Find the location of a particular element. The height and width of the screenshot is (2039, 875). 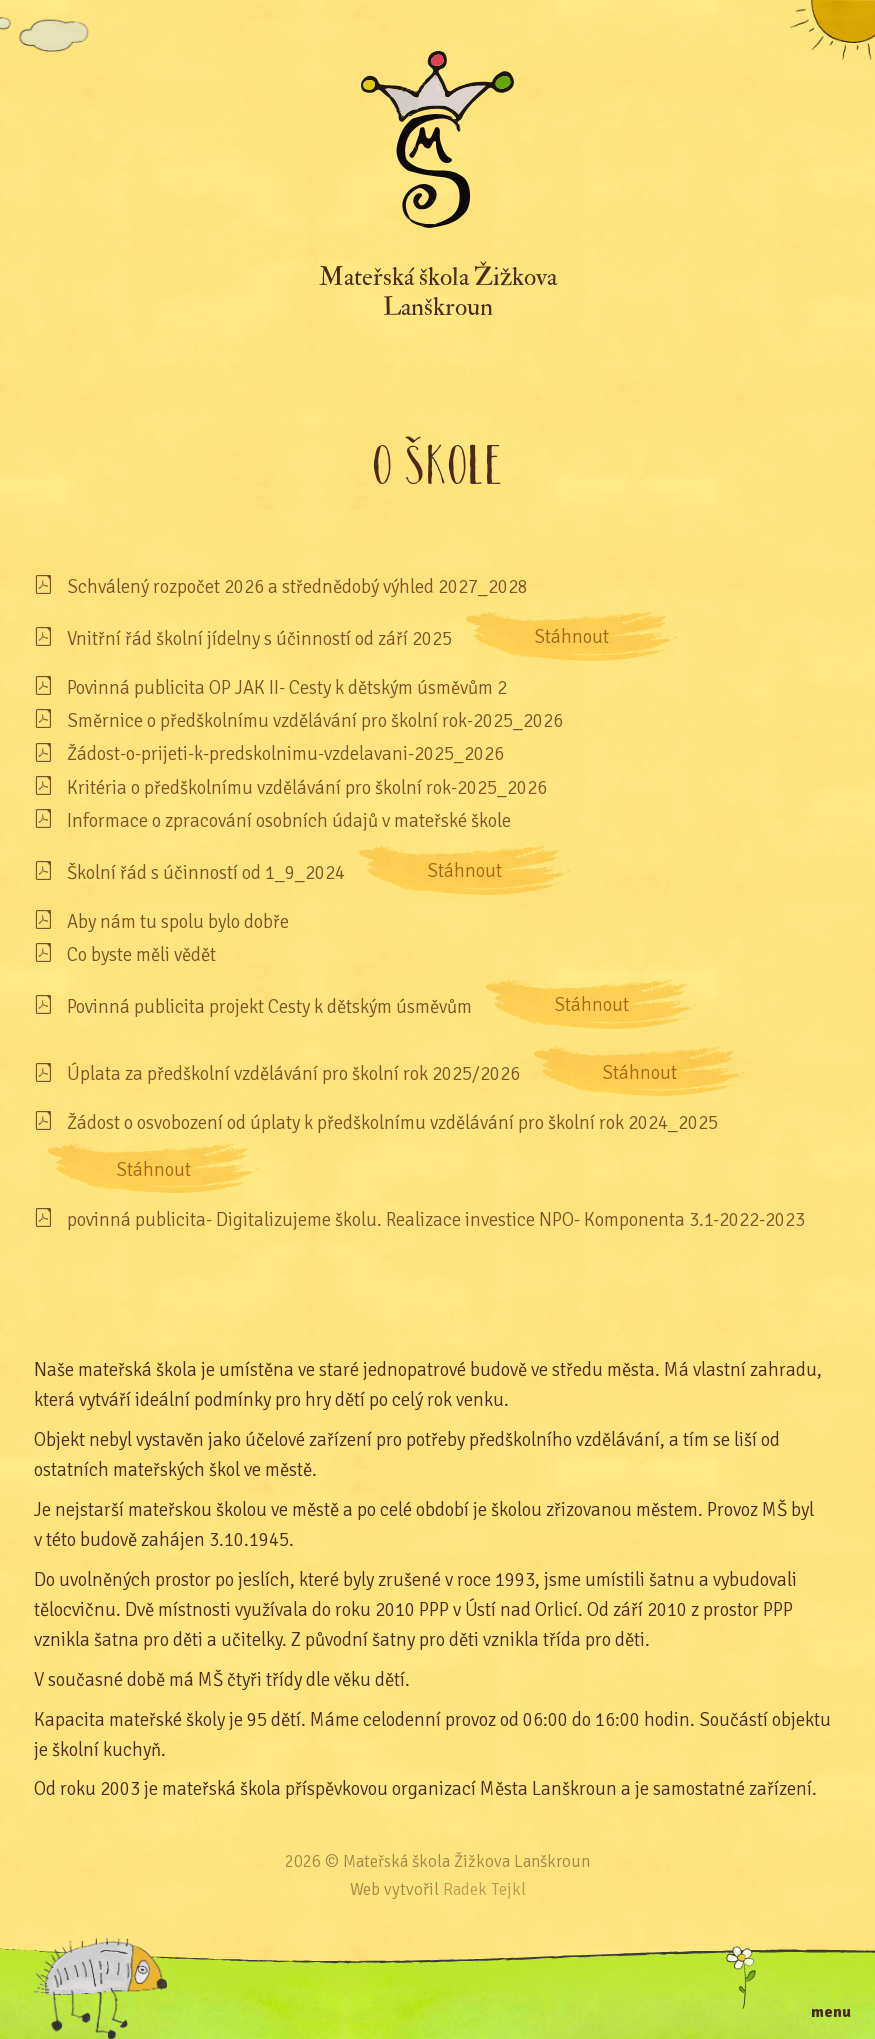

Co byste měli vědět is located at coordinates (141, 954).